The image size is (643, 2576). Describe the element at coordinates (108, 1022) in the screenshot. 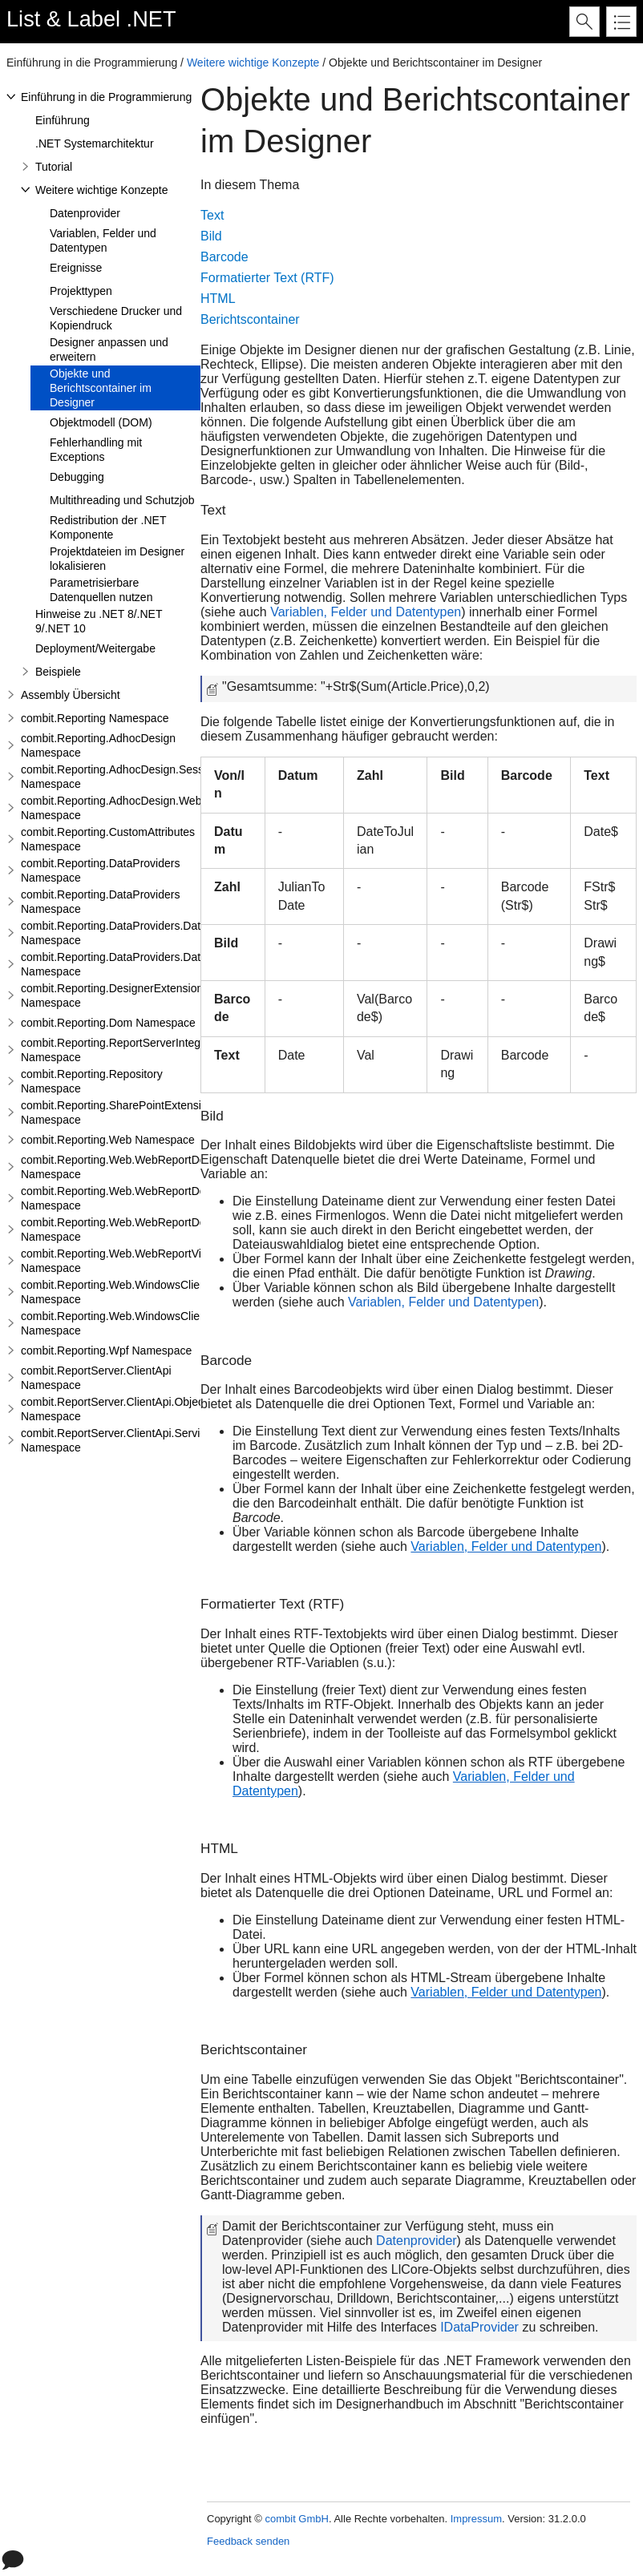

I see `combit.Reporting.Dom Namespace` at that location.